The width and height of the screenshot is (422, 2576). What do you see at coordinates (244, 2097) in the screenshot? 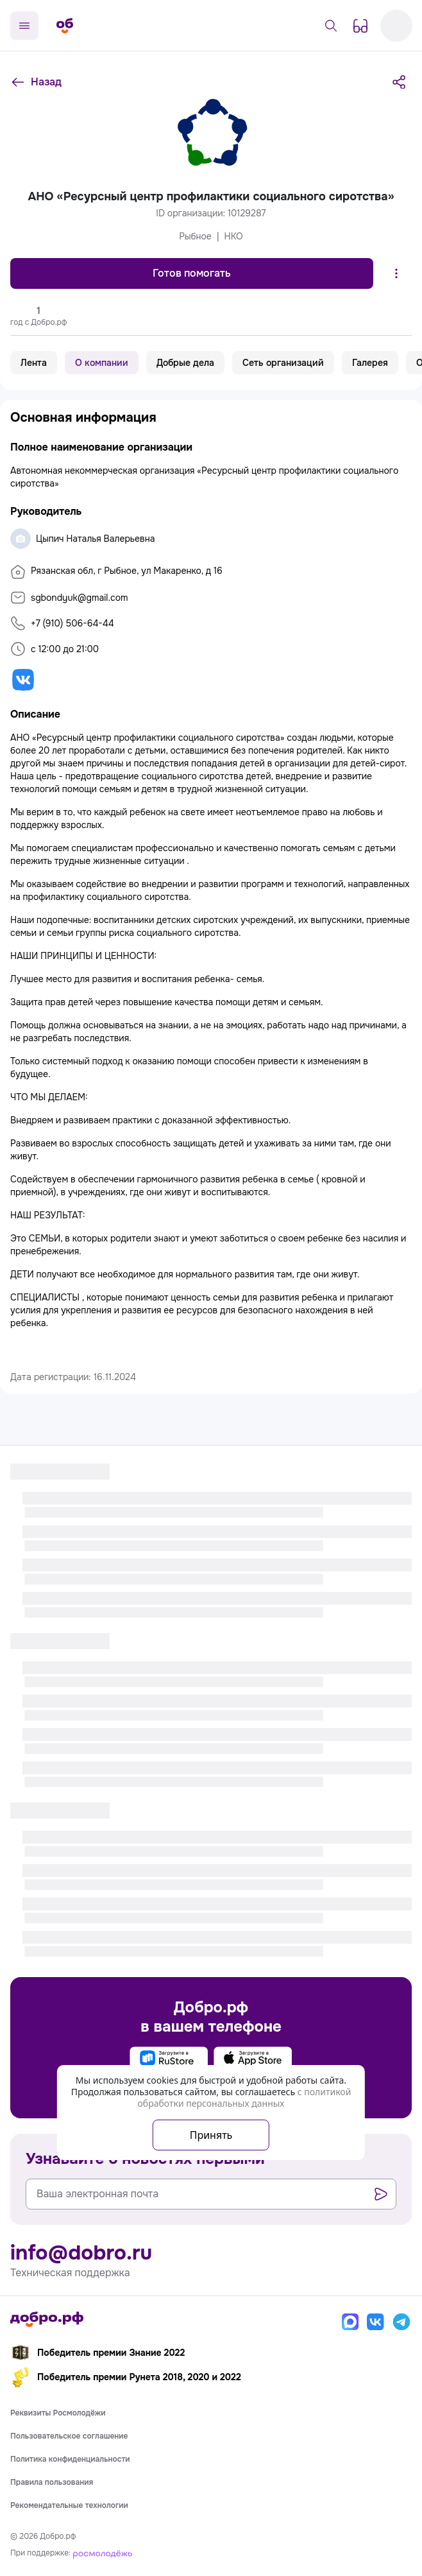
I see `с политикой обработки персональных данных` at bounding box center [244, 2097].